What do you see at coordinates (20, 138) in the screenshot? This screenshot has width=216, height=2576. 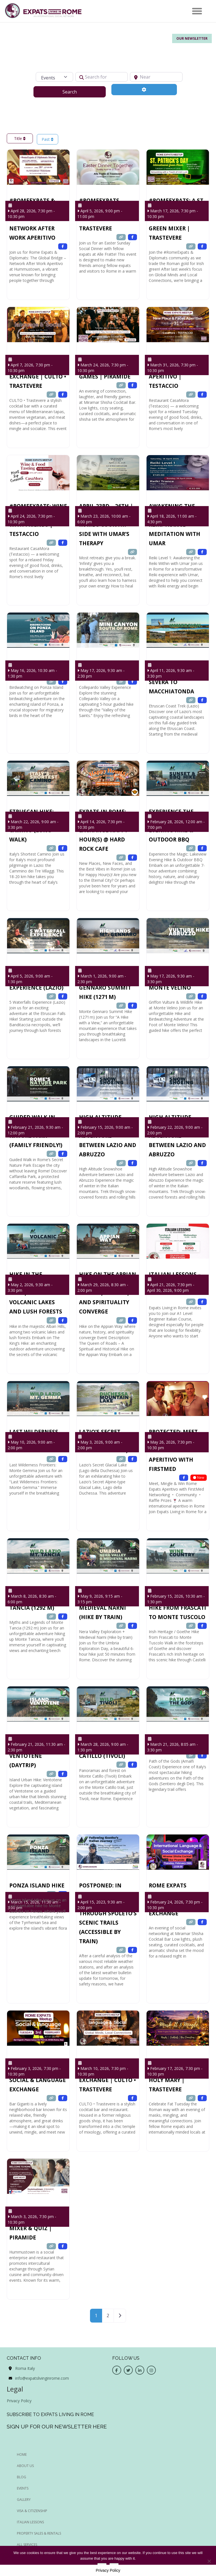 I see `Title` at bounding box center [20, 138].